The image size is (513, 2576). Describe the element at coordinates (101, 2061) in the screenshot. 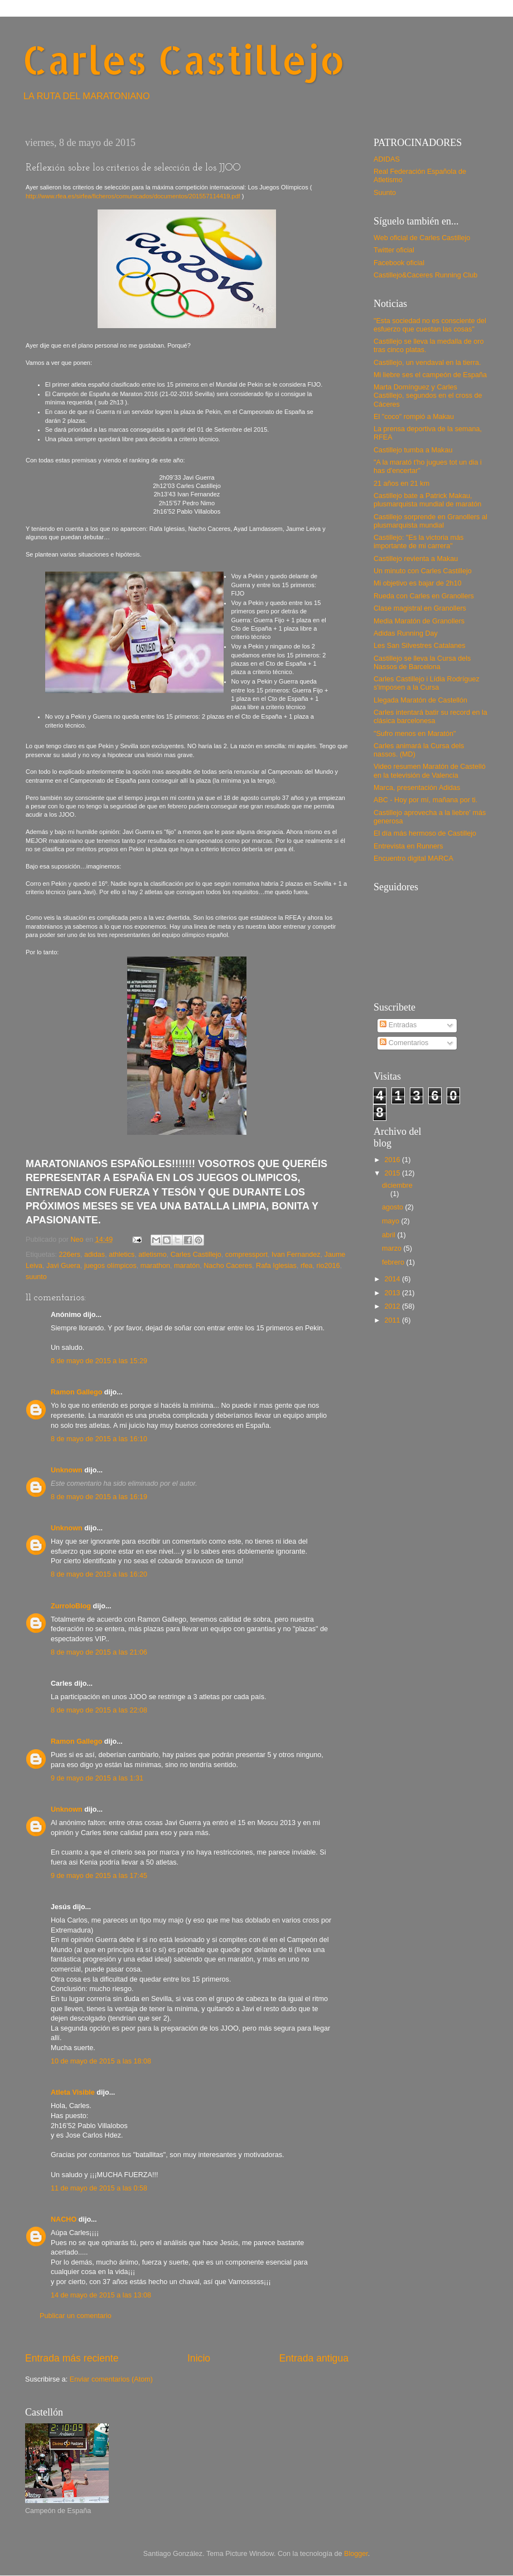

I see `10 de mayo de 2015 a las 18:08` at that location.